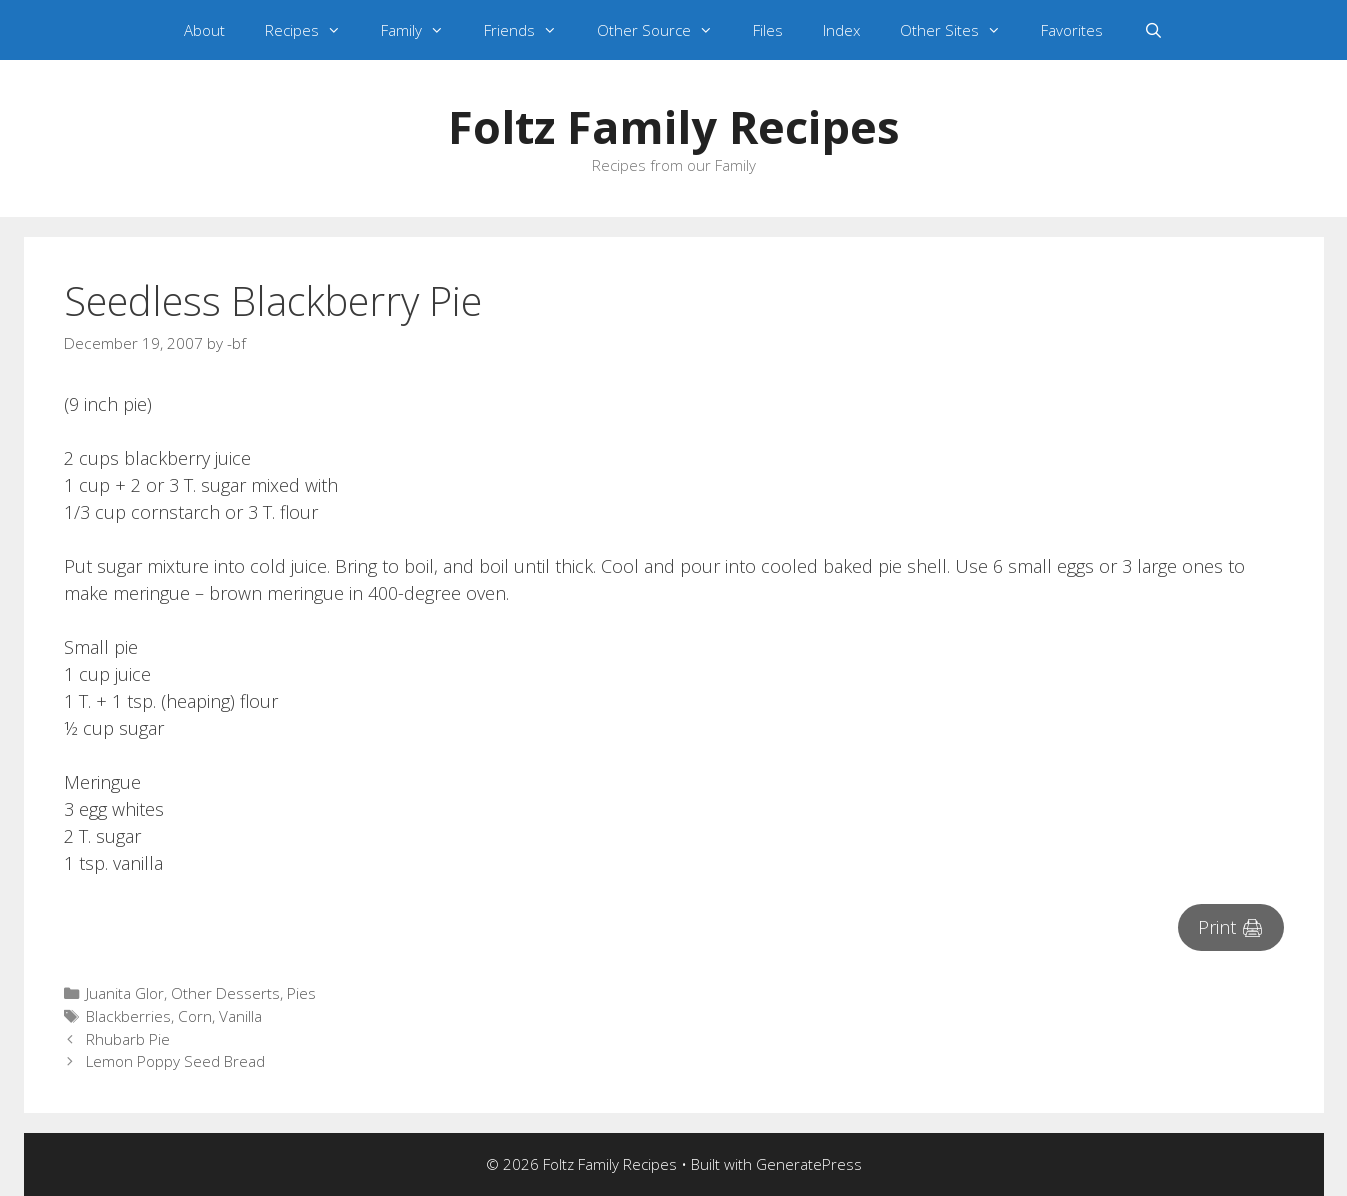 Image resolution: width=1347 pixels, height=1196 pixels. Describe the element at coordinates (1072, 30) in the screenshot. I see `Favorites` at that location.